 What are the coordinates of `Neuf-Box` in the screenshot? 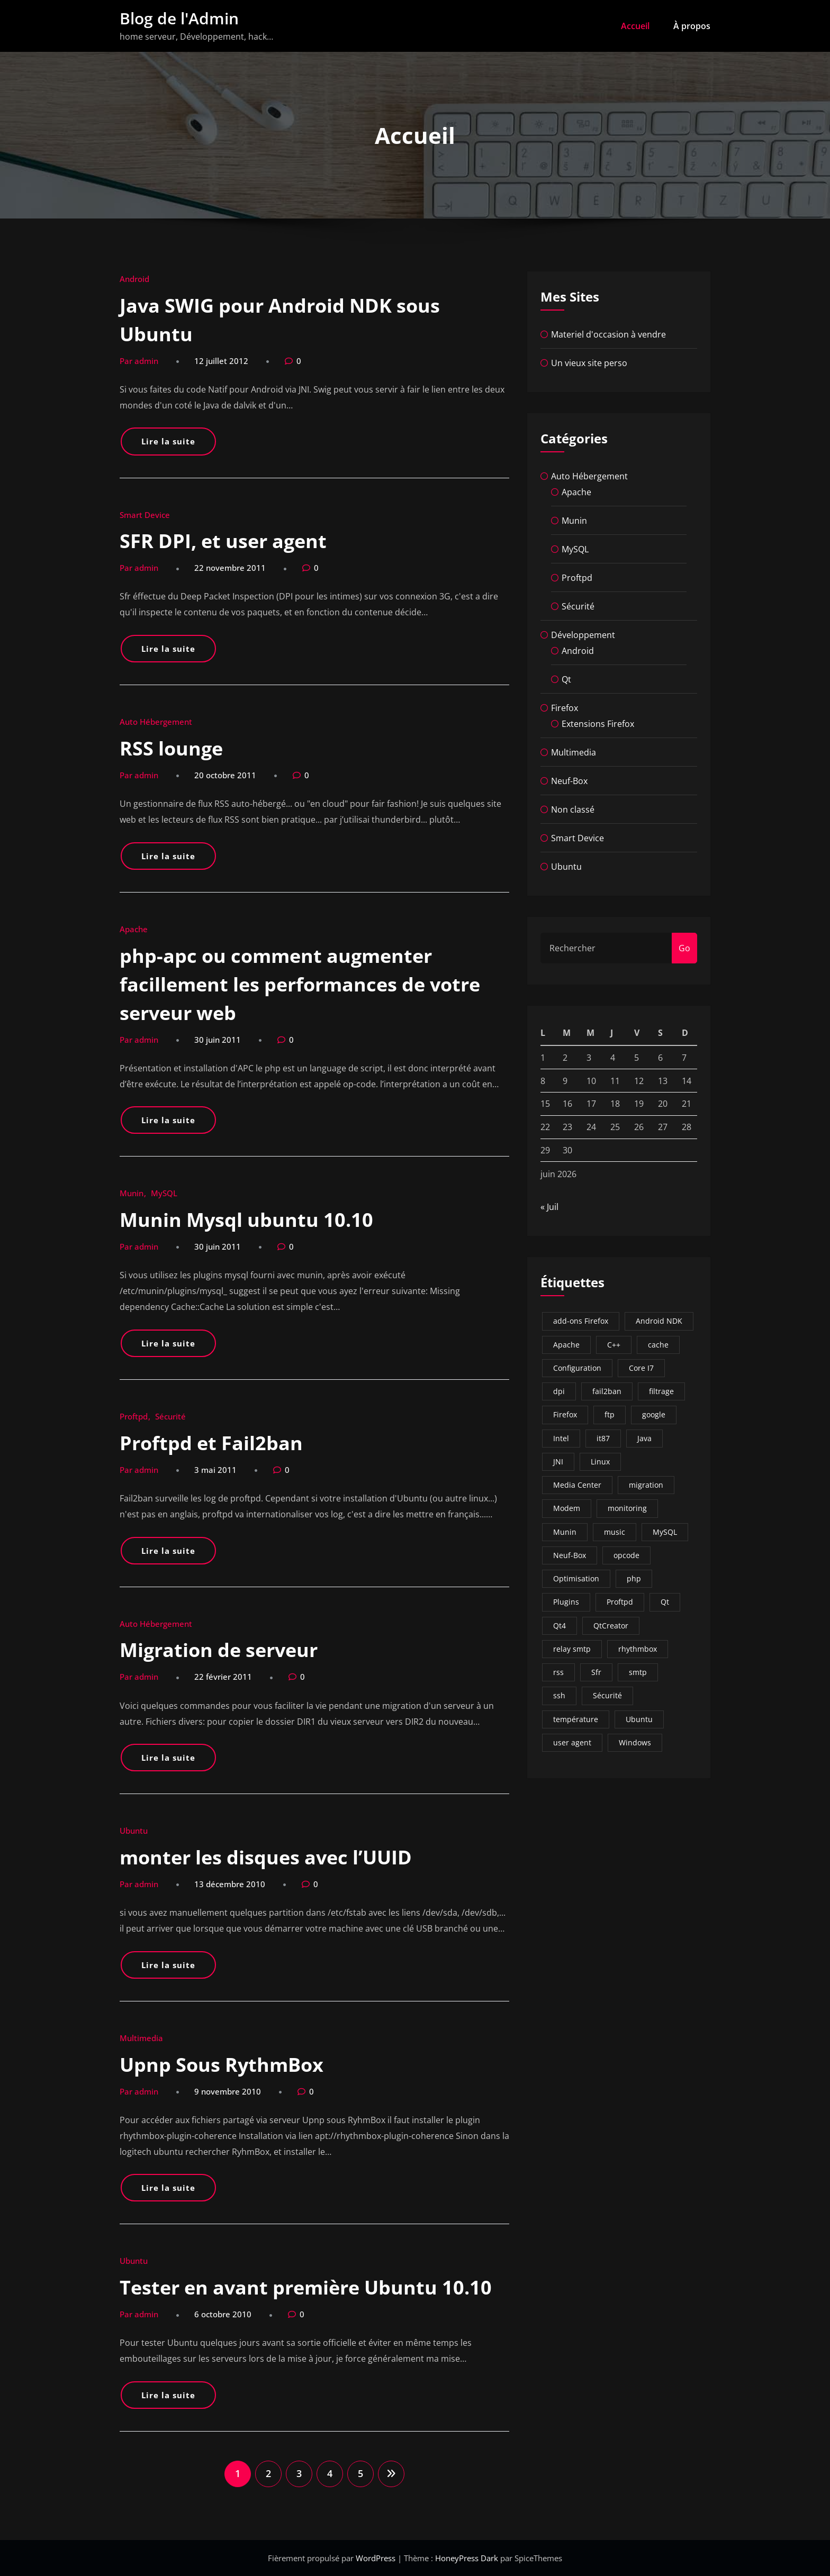 It's located at (569, 781).